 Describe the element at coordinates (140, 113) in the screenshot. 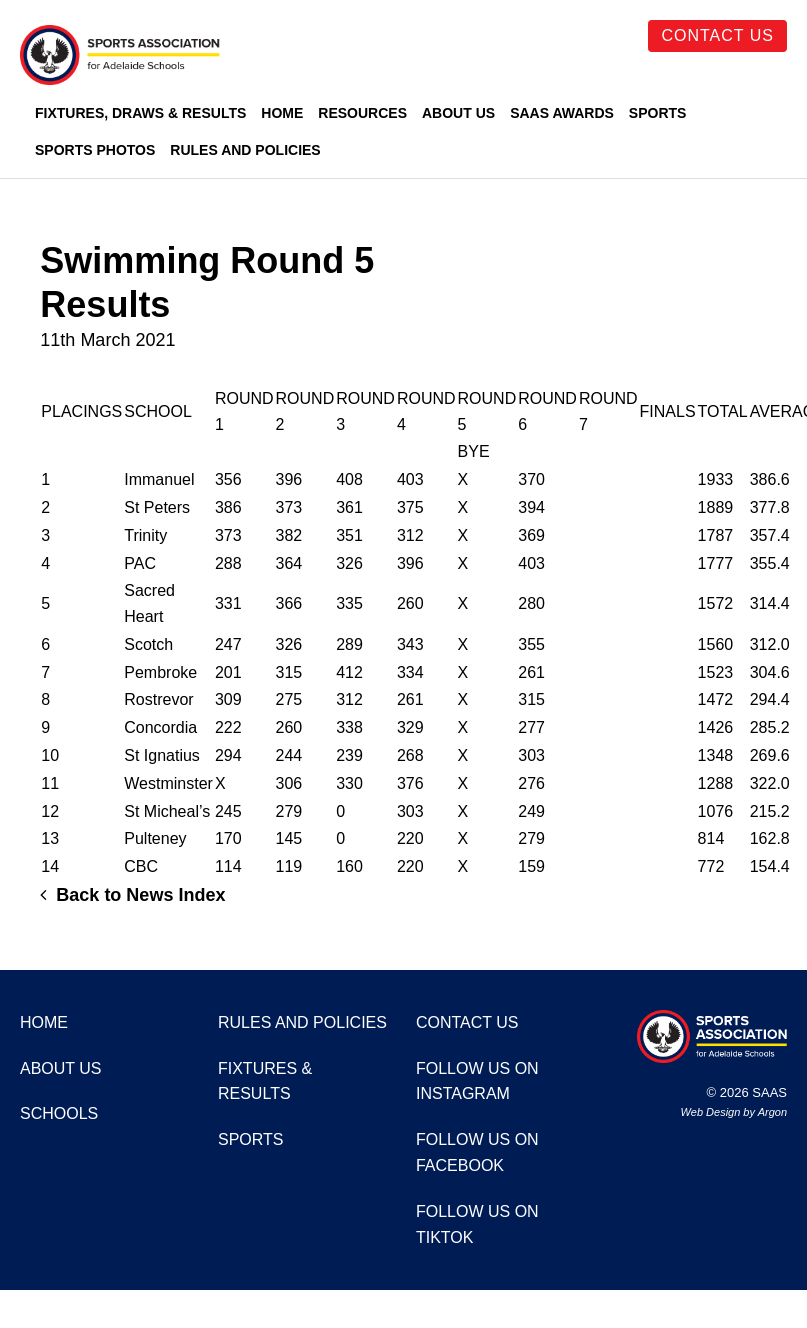

I see `Fixtures, Draws & Results` at that location.